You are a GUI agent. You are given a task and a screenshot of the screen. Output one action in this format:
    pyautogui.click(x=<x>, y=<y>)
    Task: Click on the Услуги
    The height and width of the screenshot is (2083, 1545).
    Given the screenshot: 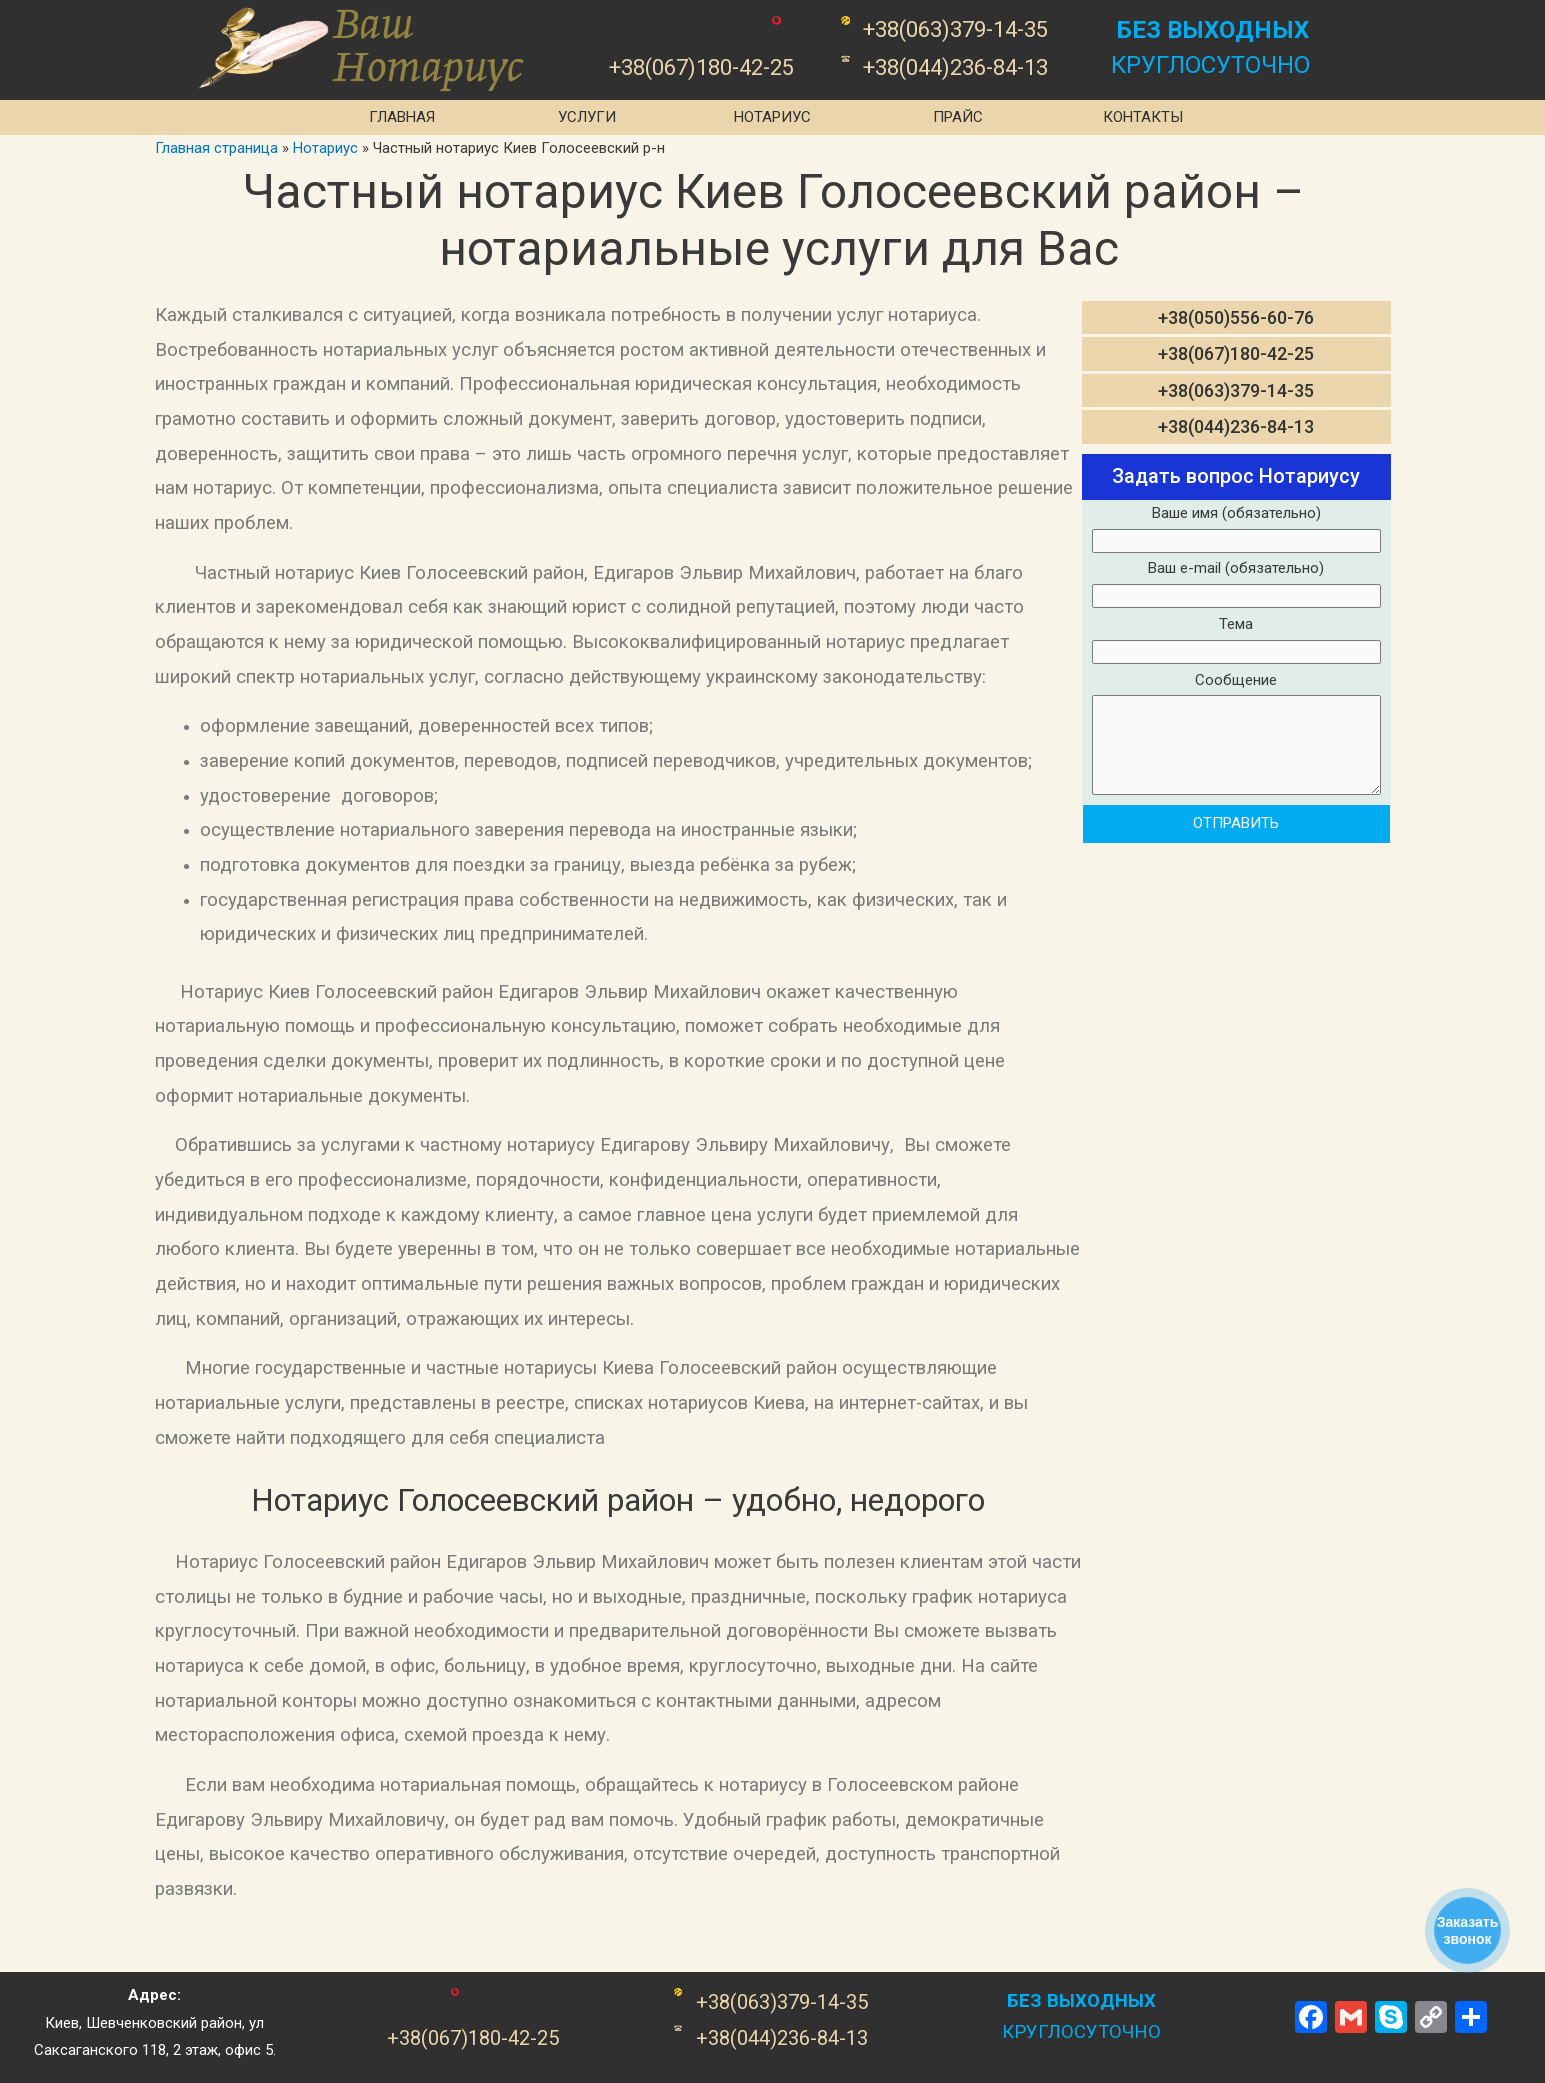 What is the action you would take?
    pyautogui.click(x=587, y=117)
    